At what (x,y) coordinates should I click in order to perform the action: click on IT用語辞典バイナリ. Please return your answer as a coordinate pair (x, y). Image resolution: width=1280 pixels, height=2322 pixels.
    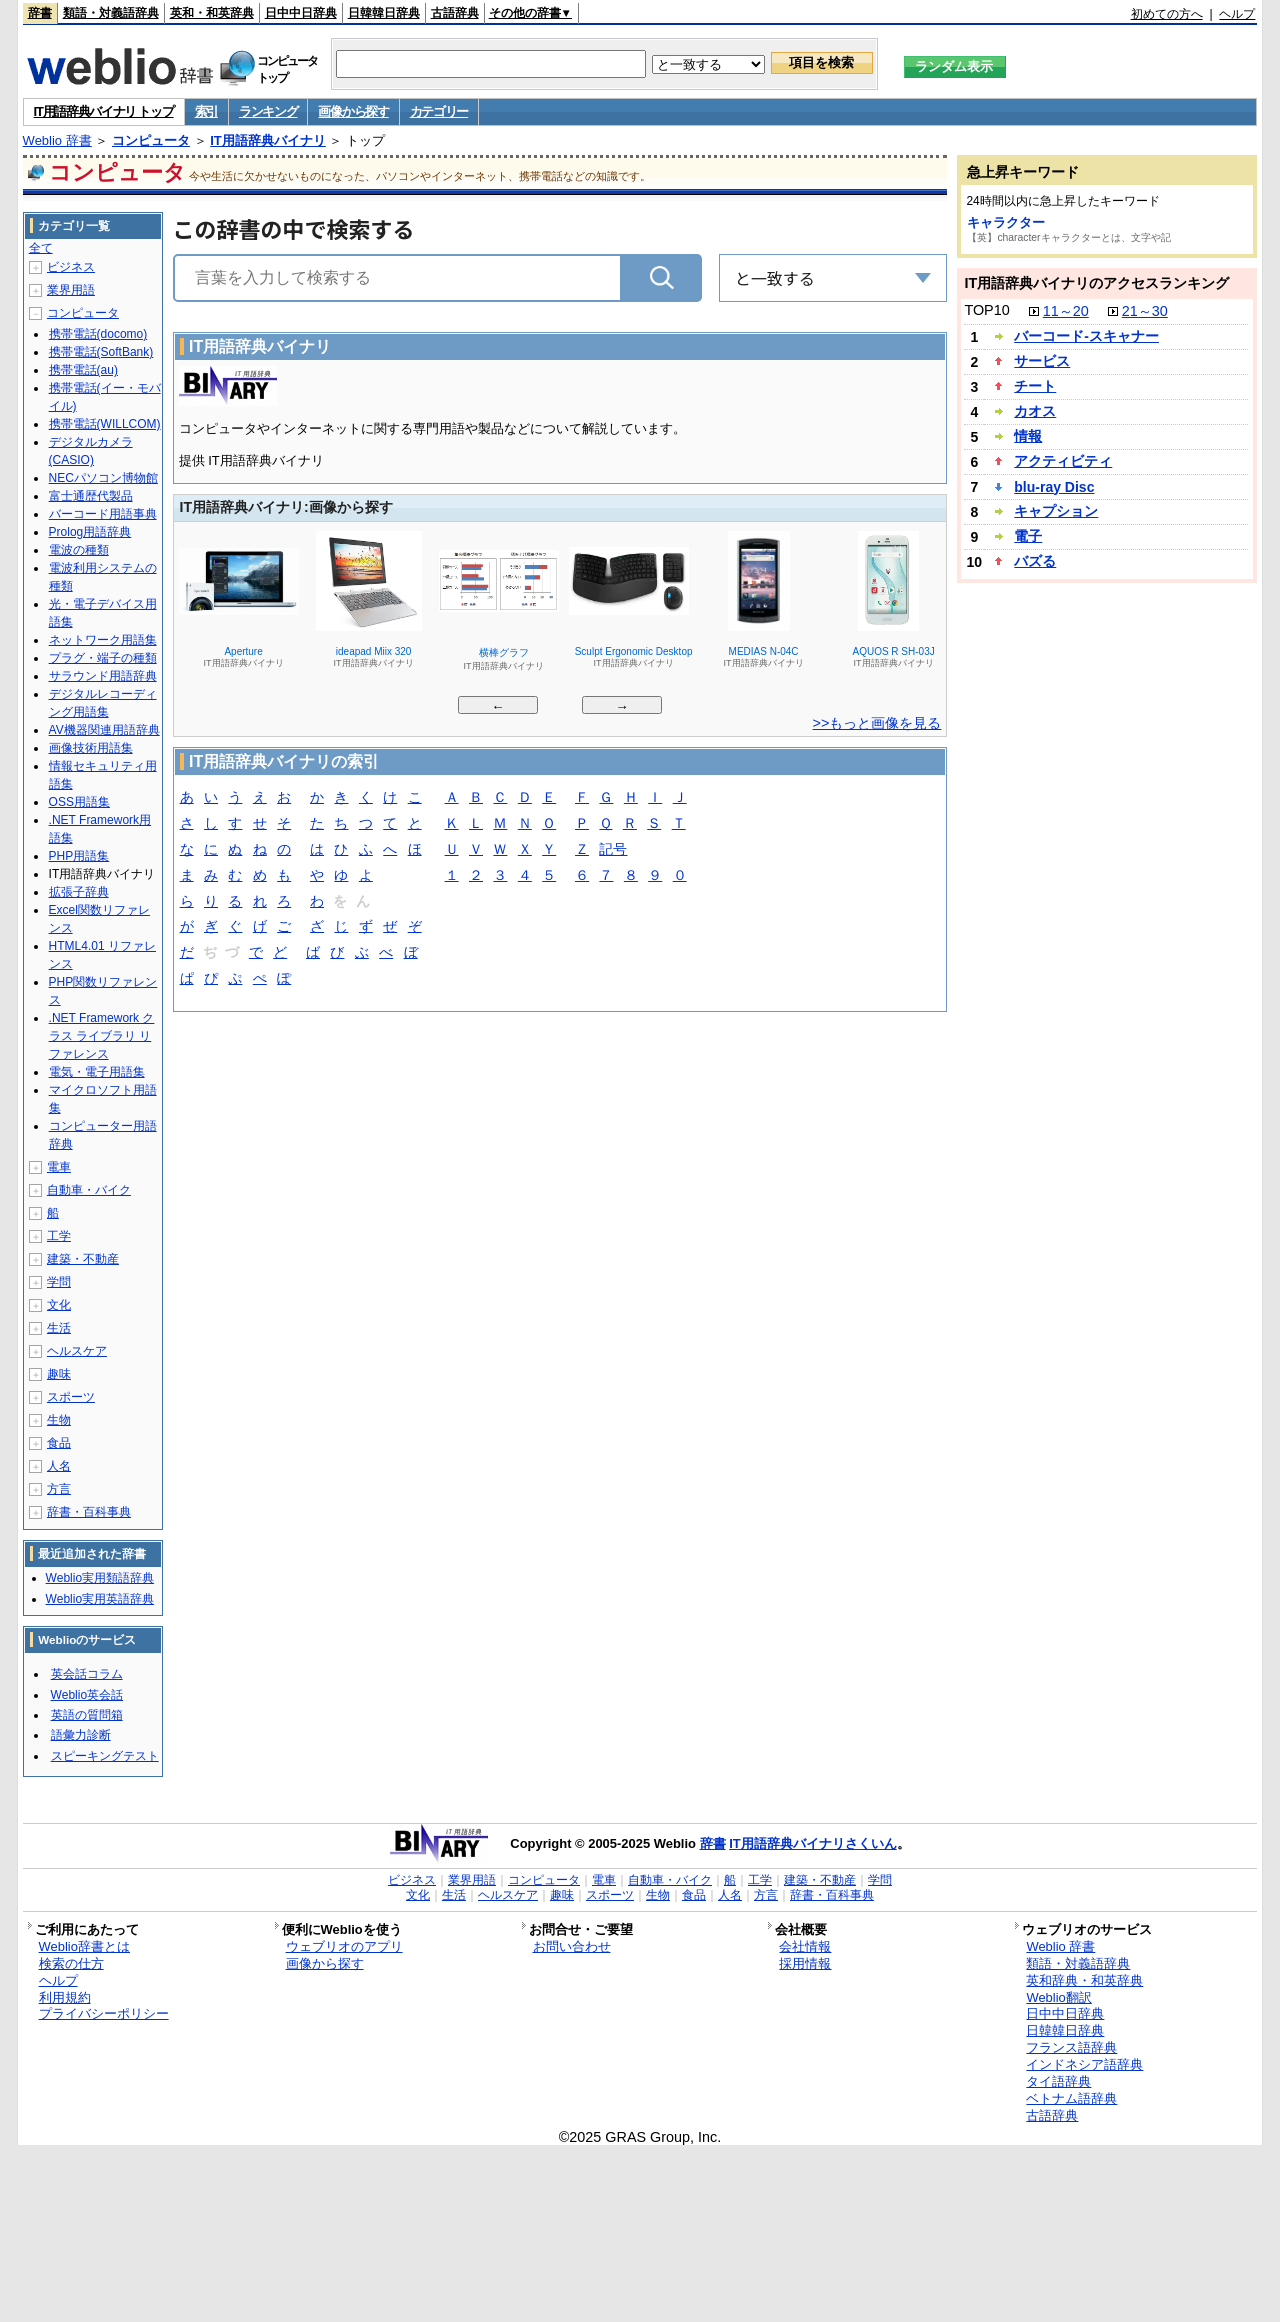
    Looking at the image, I should click on (268, 140).